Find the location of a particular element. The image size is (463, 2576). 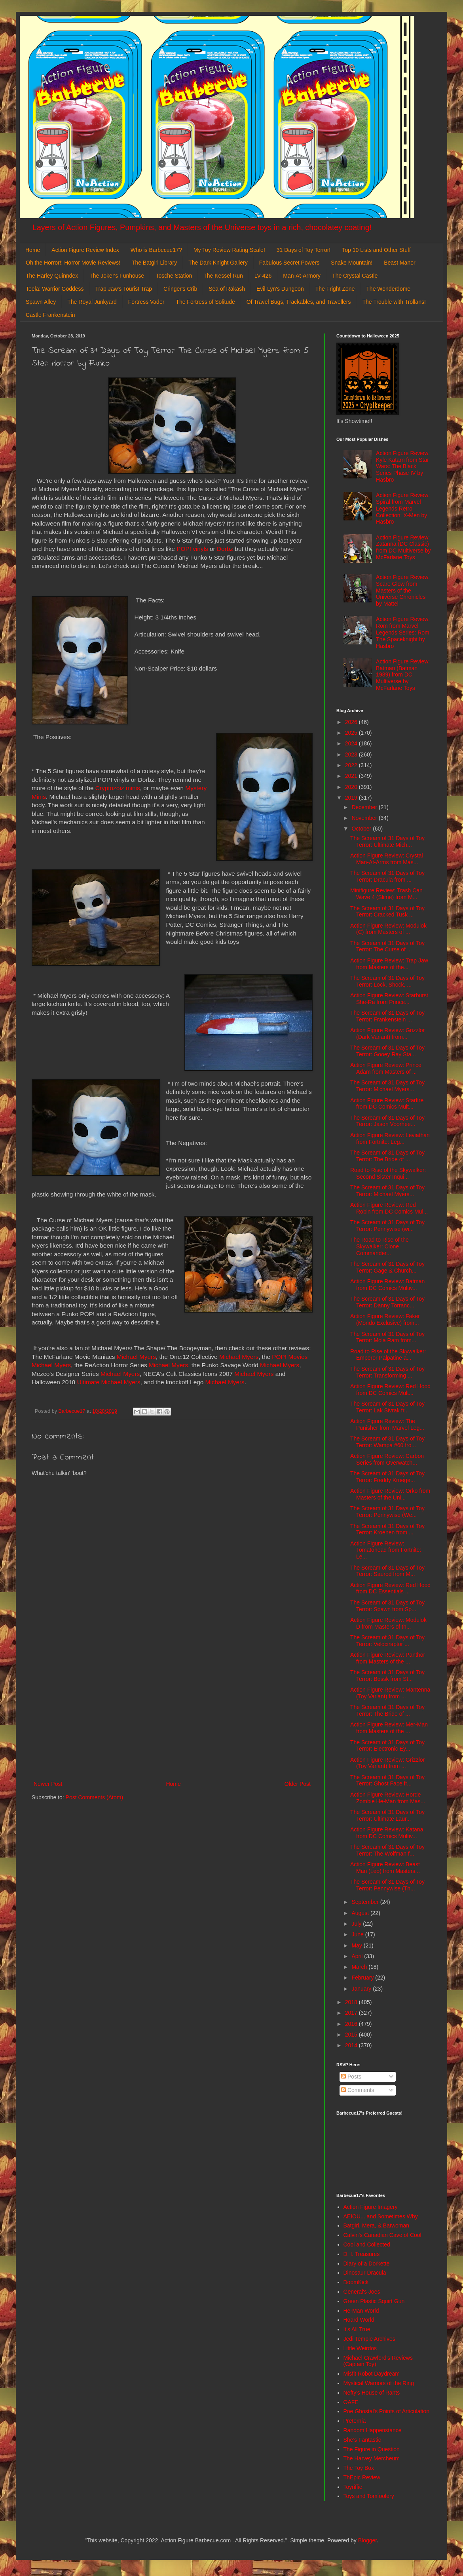

Action Figure Review: Starfire from DC Comics Mult... is located at coordinates (386, 1103).